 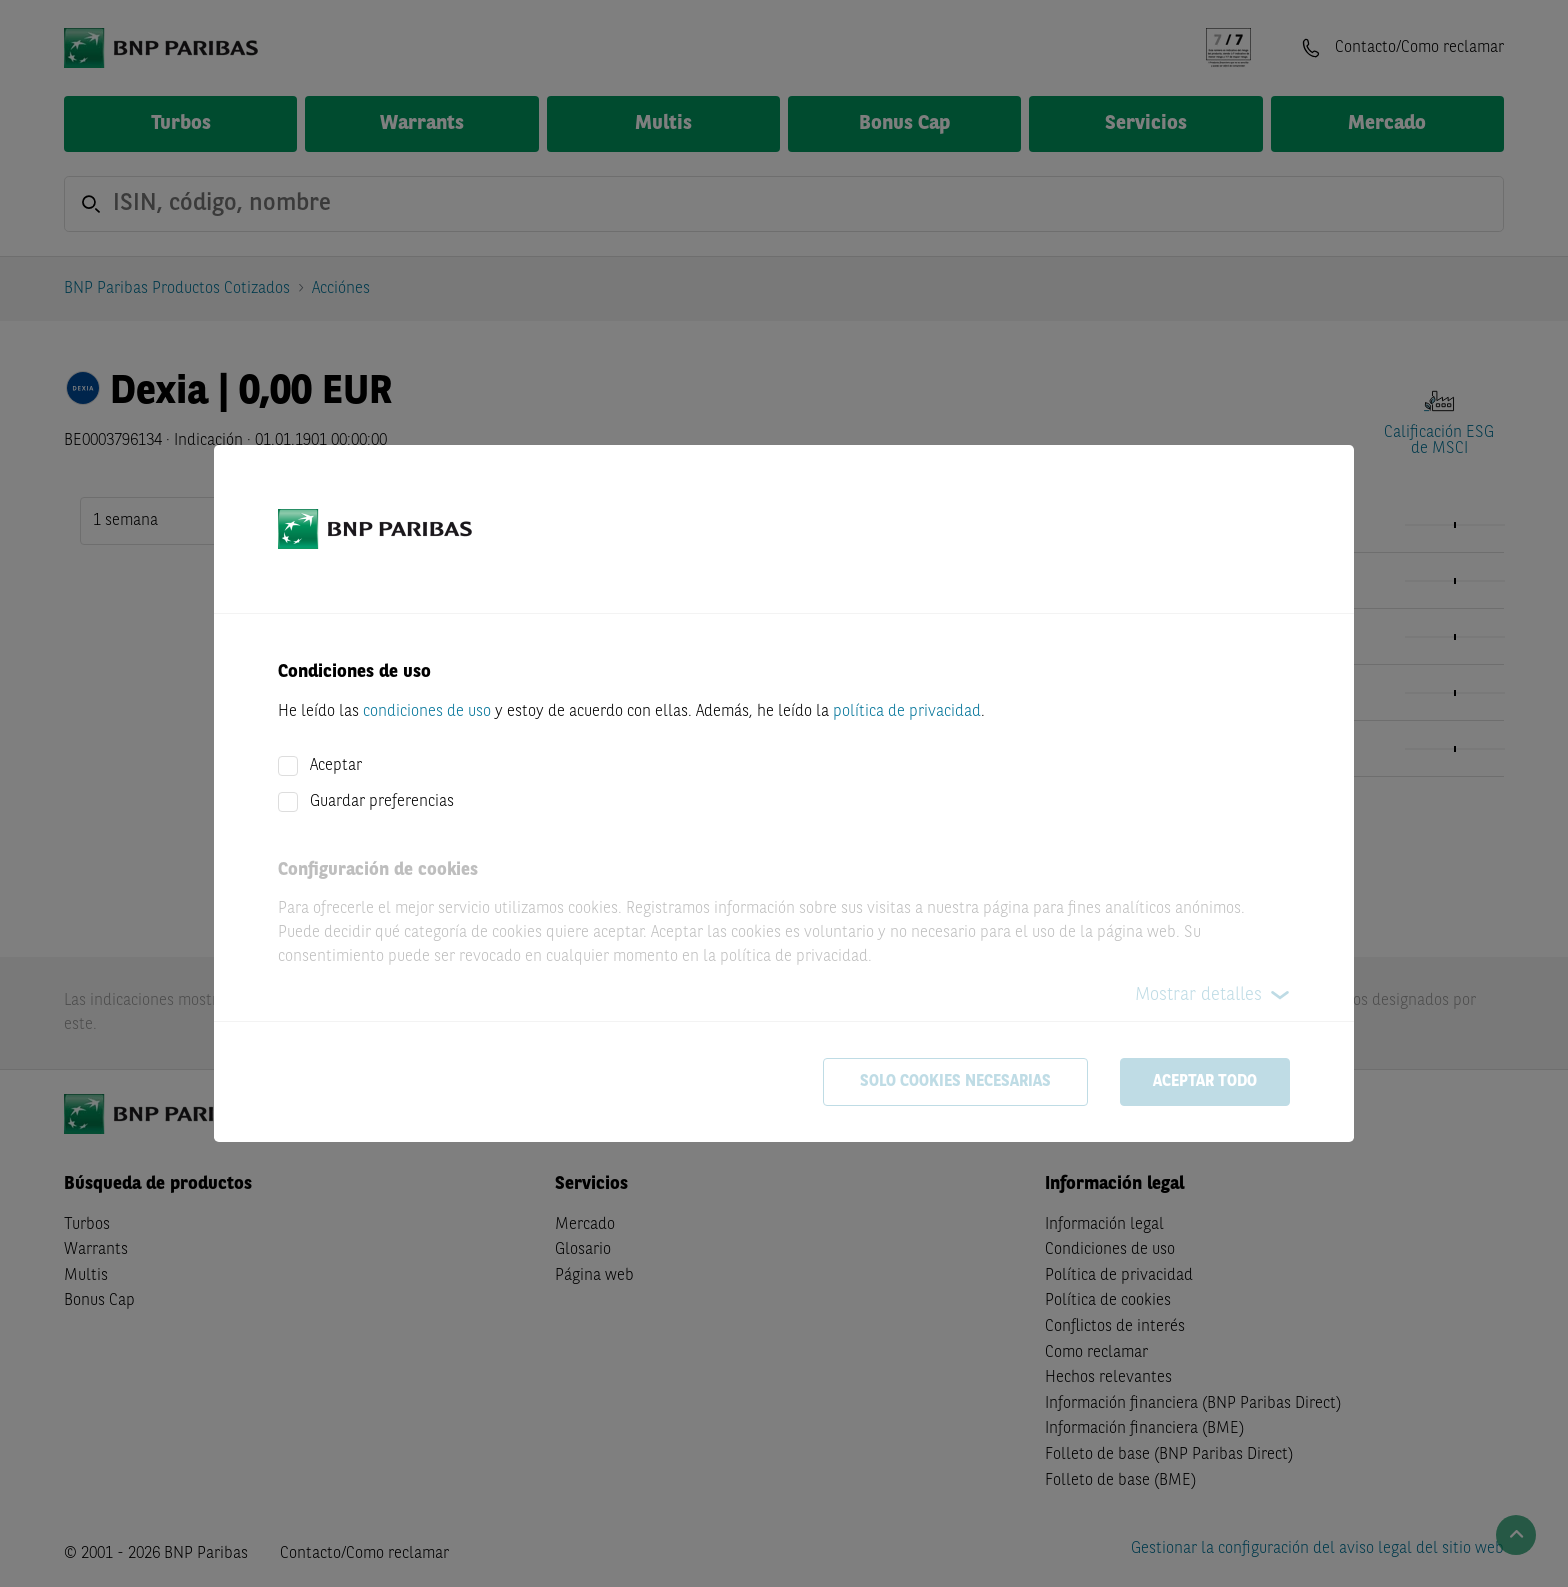 What do you see at coordinates (336, 766) in the screenshot?
I see `Aceptar` at bounding box center [336, 766].